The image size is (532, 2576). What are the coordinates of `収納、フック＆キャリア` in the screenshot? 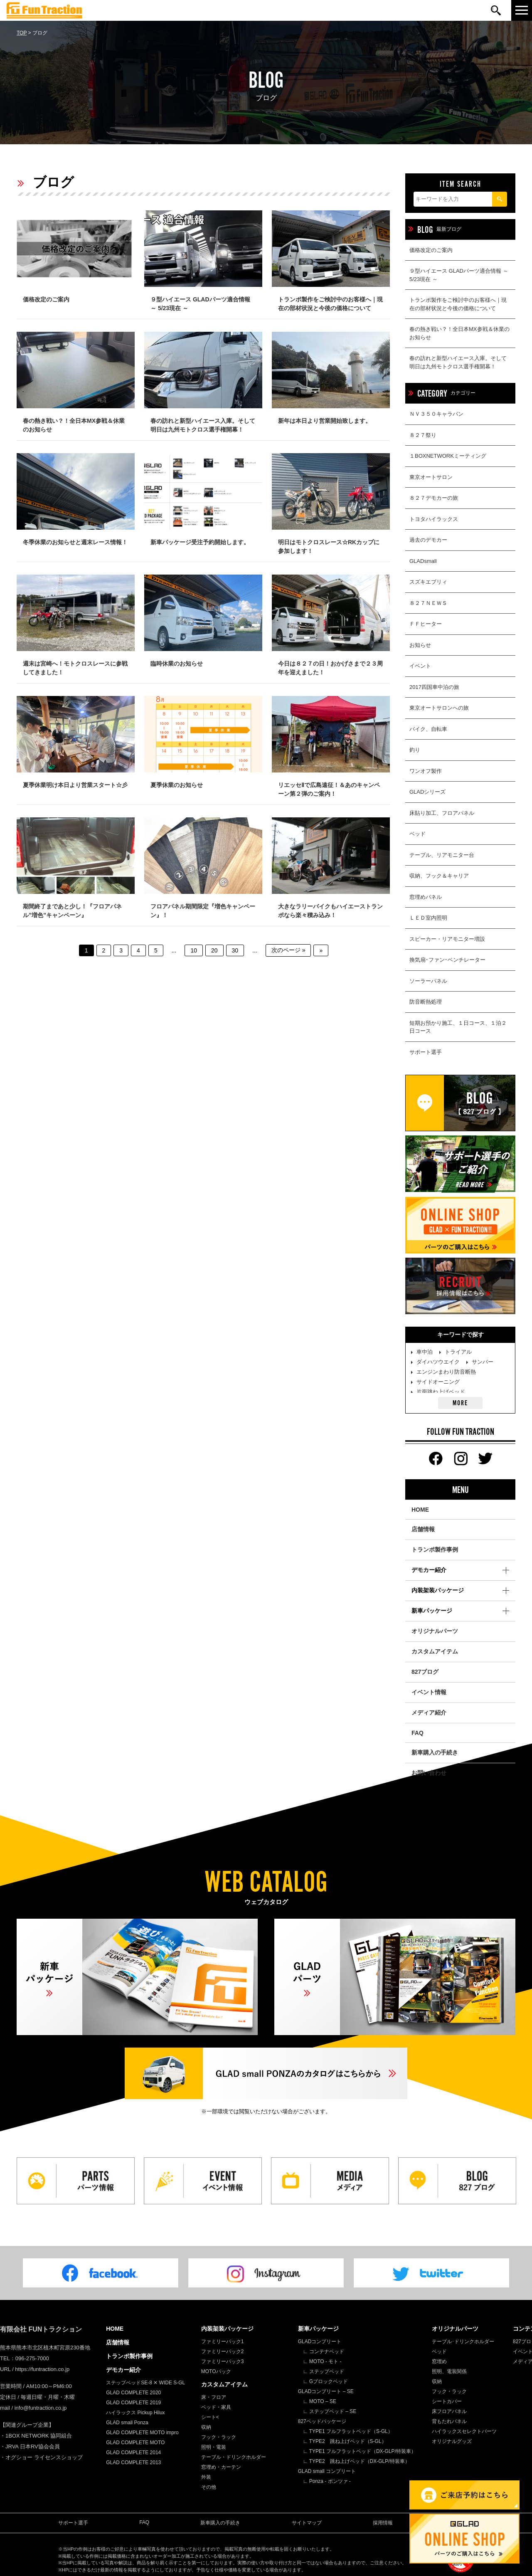 It's located at (439, 876).